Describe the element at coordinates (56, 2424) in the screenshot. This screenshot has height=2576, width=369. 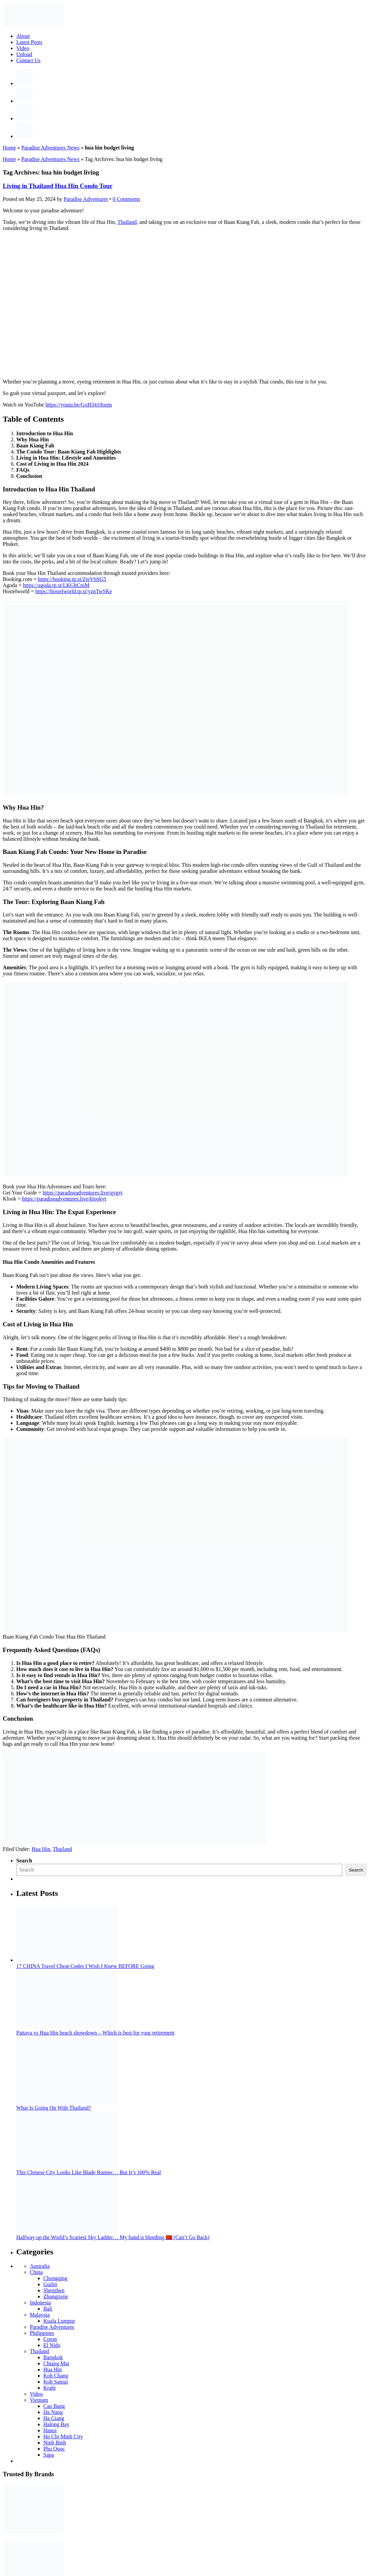
I see `Halong Bay` at that location.